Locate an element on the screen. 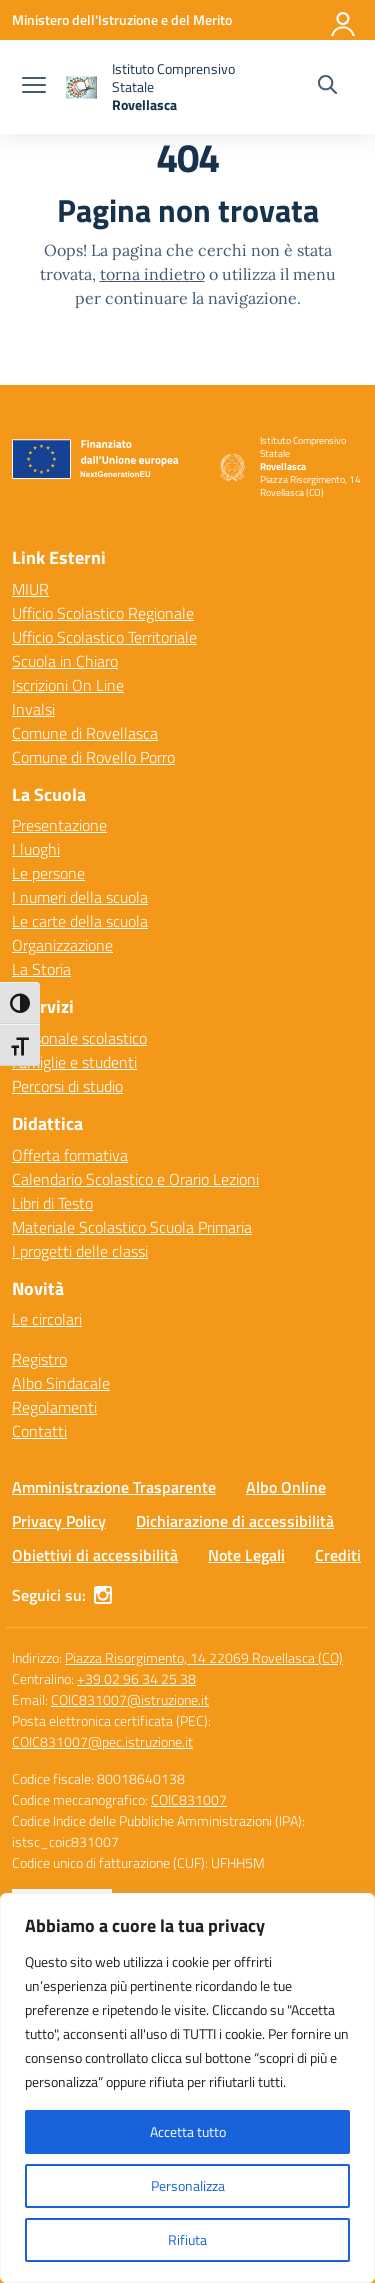  Ufficio Scolastico Territoriale is located at coordinates (104, 637).